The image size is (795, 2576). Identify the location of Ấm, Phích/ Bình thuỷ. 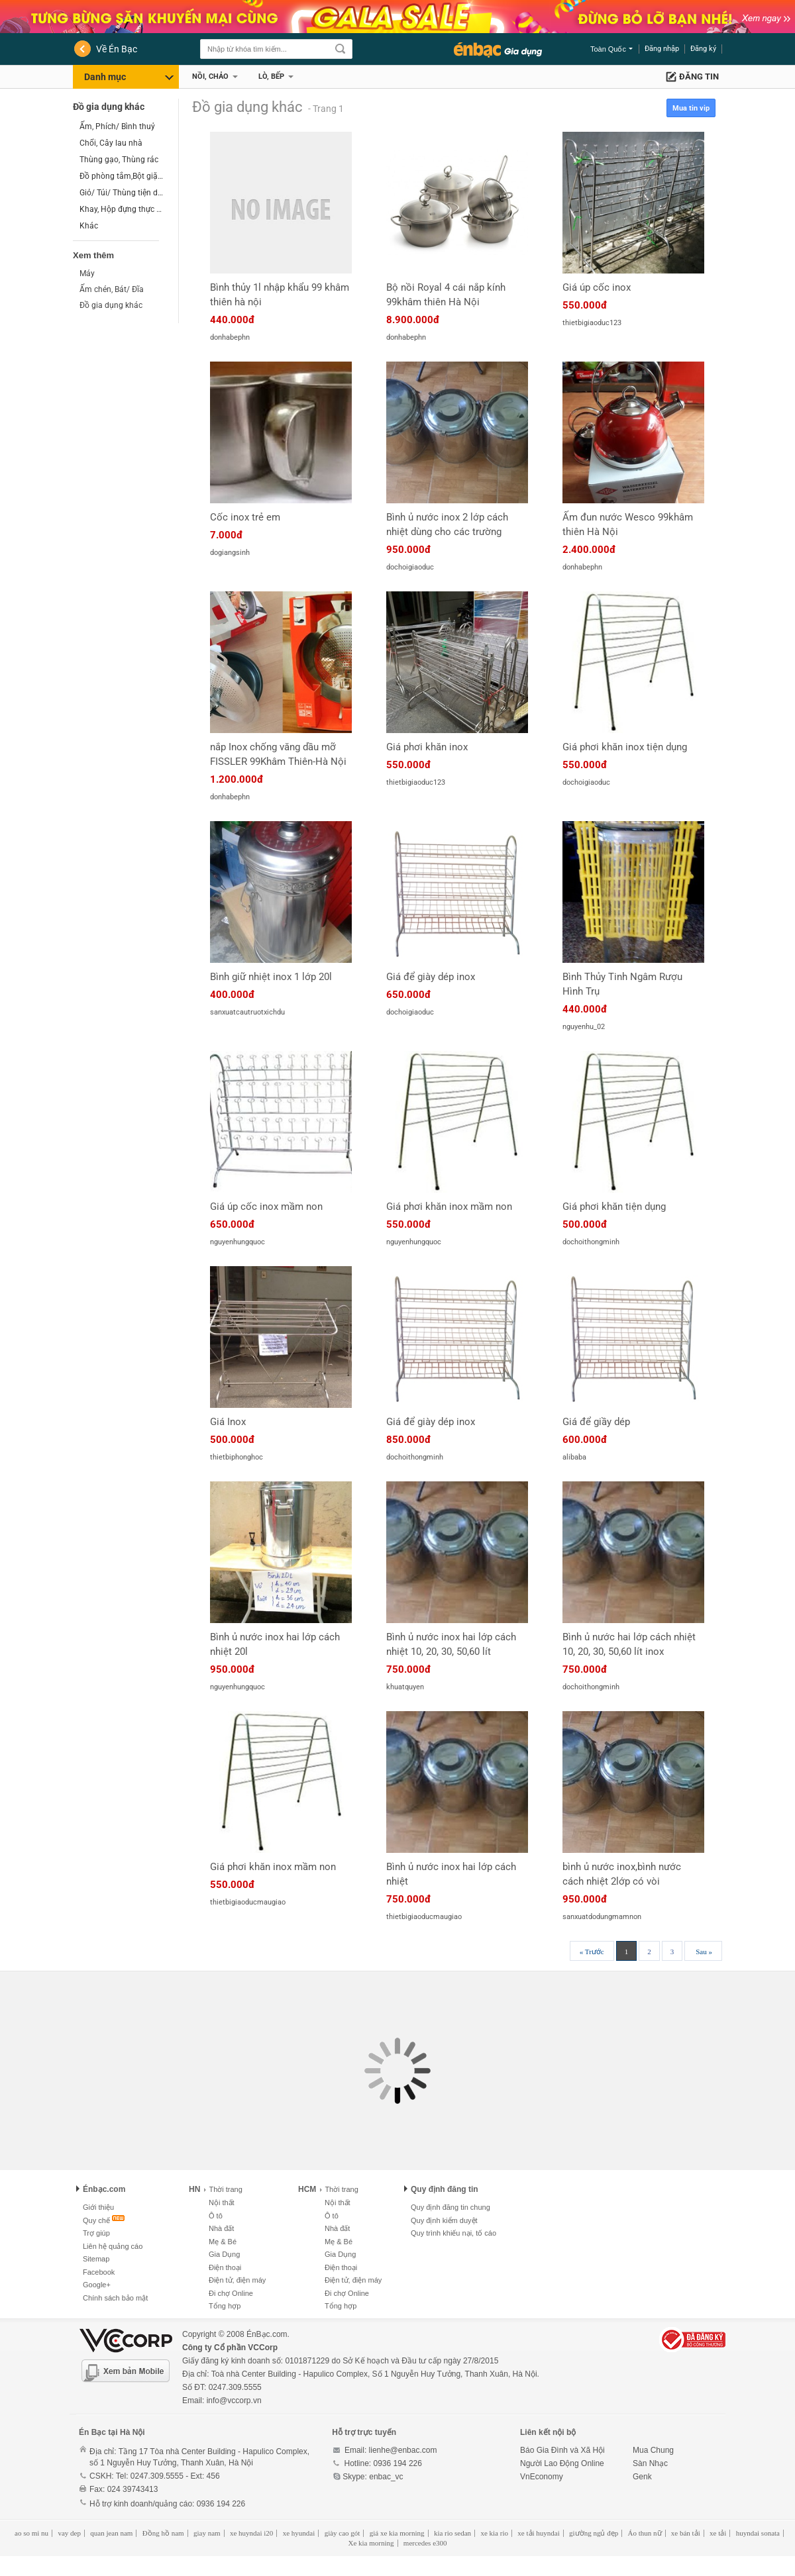
(117, 126).